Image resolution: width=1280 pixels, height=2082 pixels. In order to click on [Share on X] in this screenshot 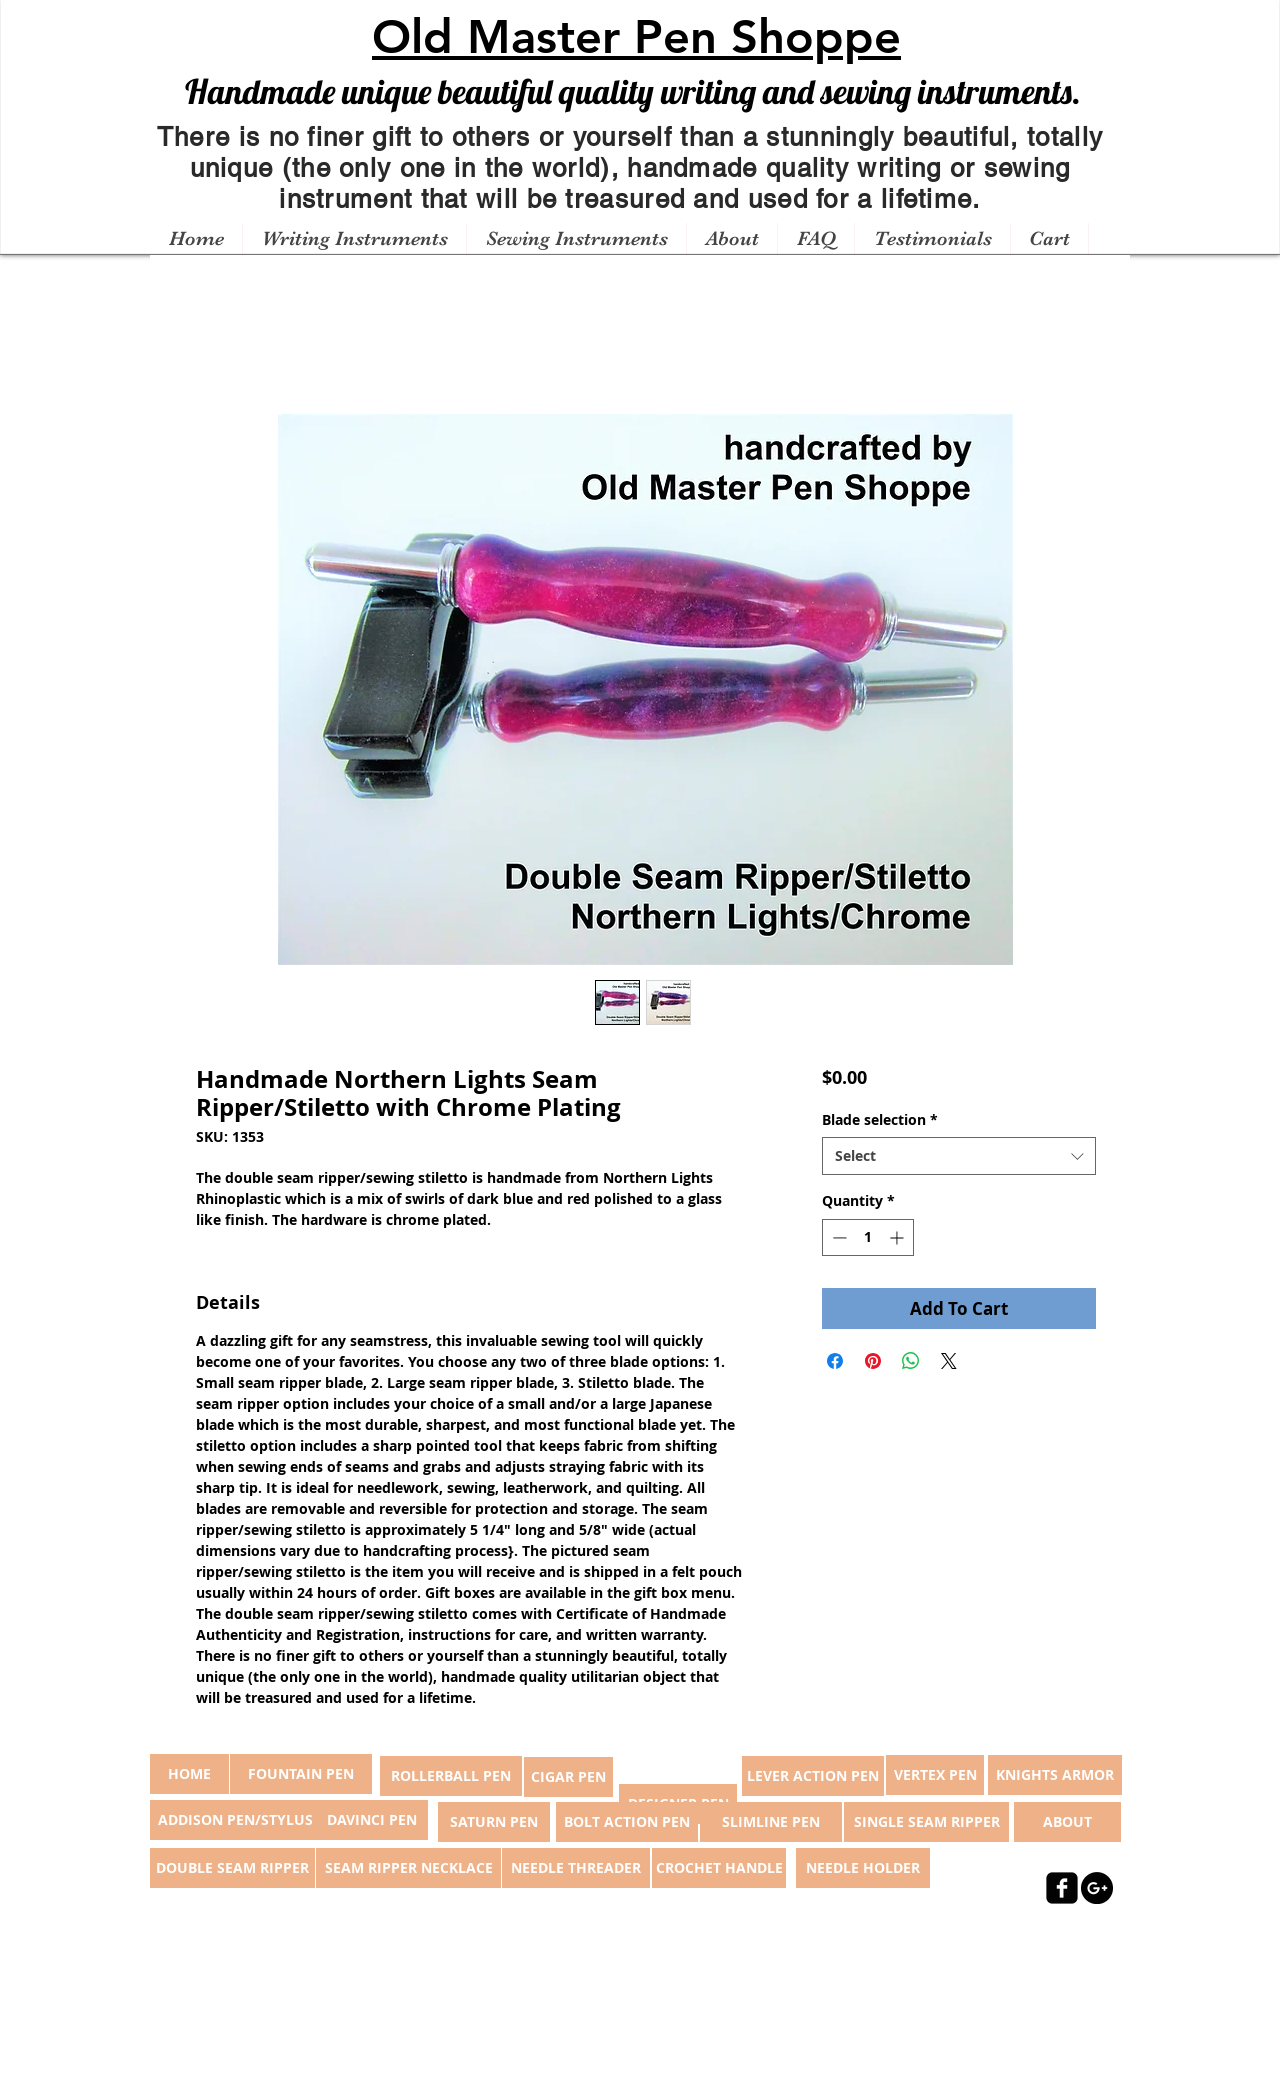, I will do `click(949, 1361)`.